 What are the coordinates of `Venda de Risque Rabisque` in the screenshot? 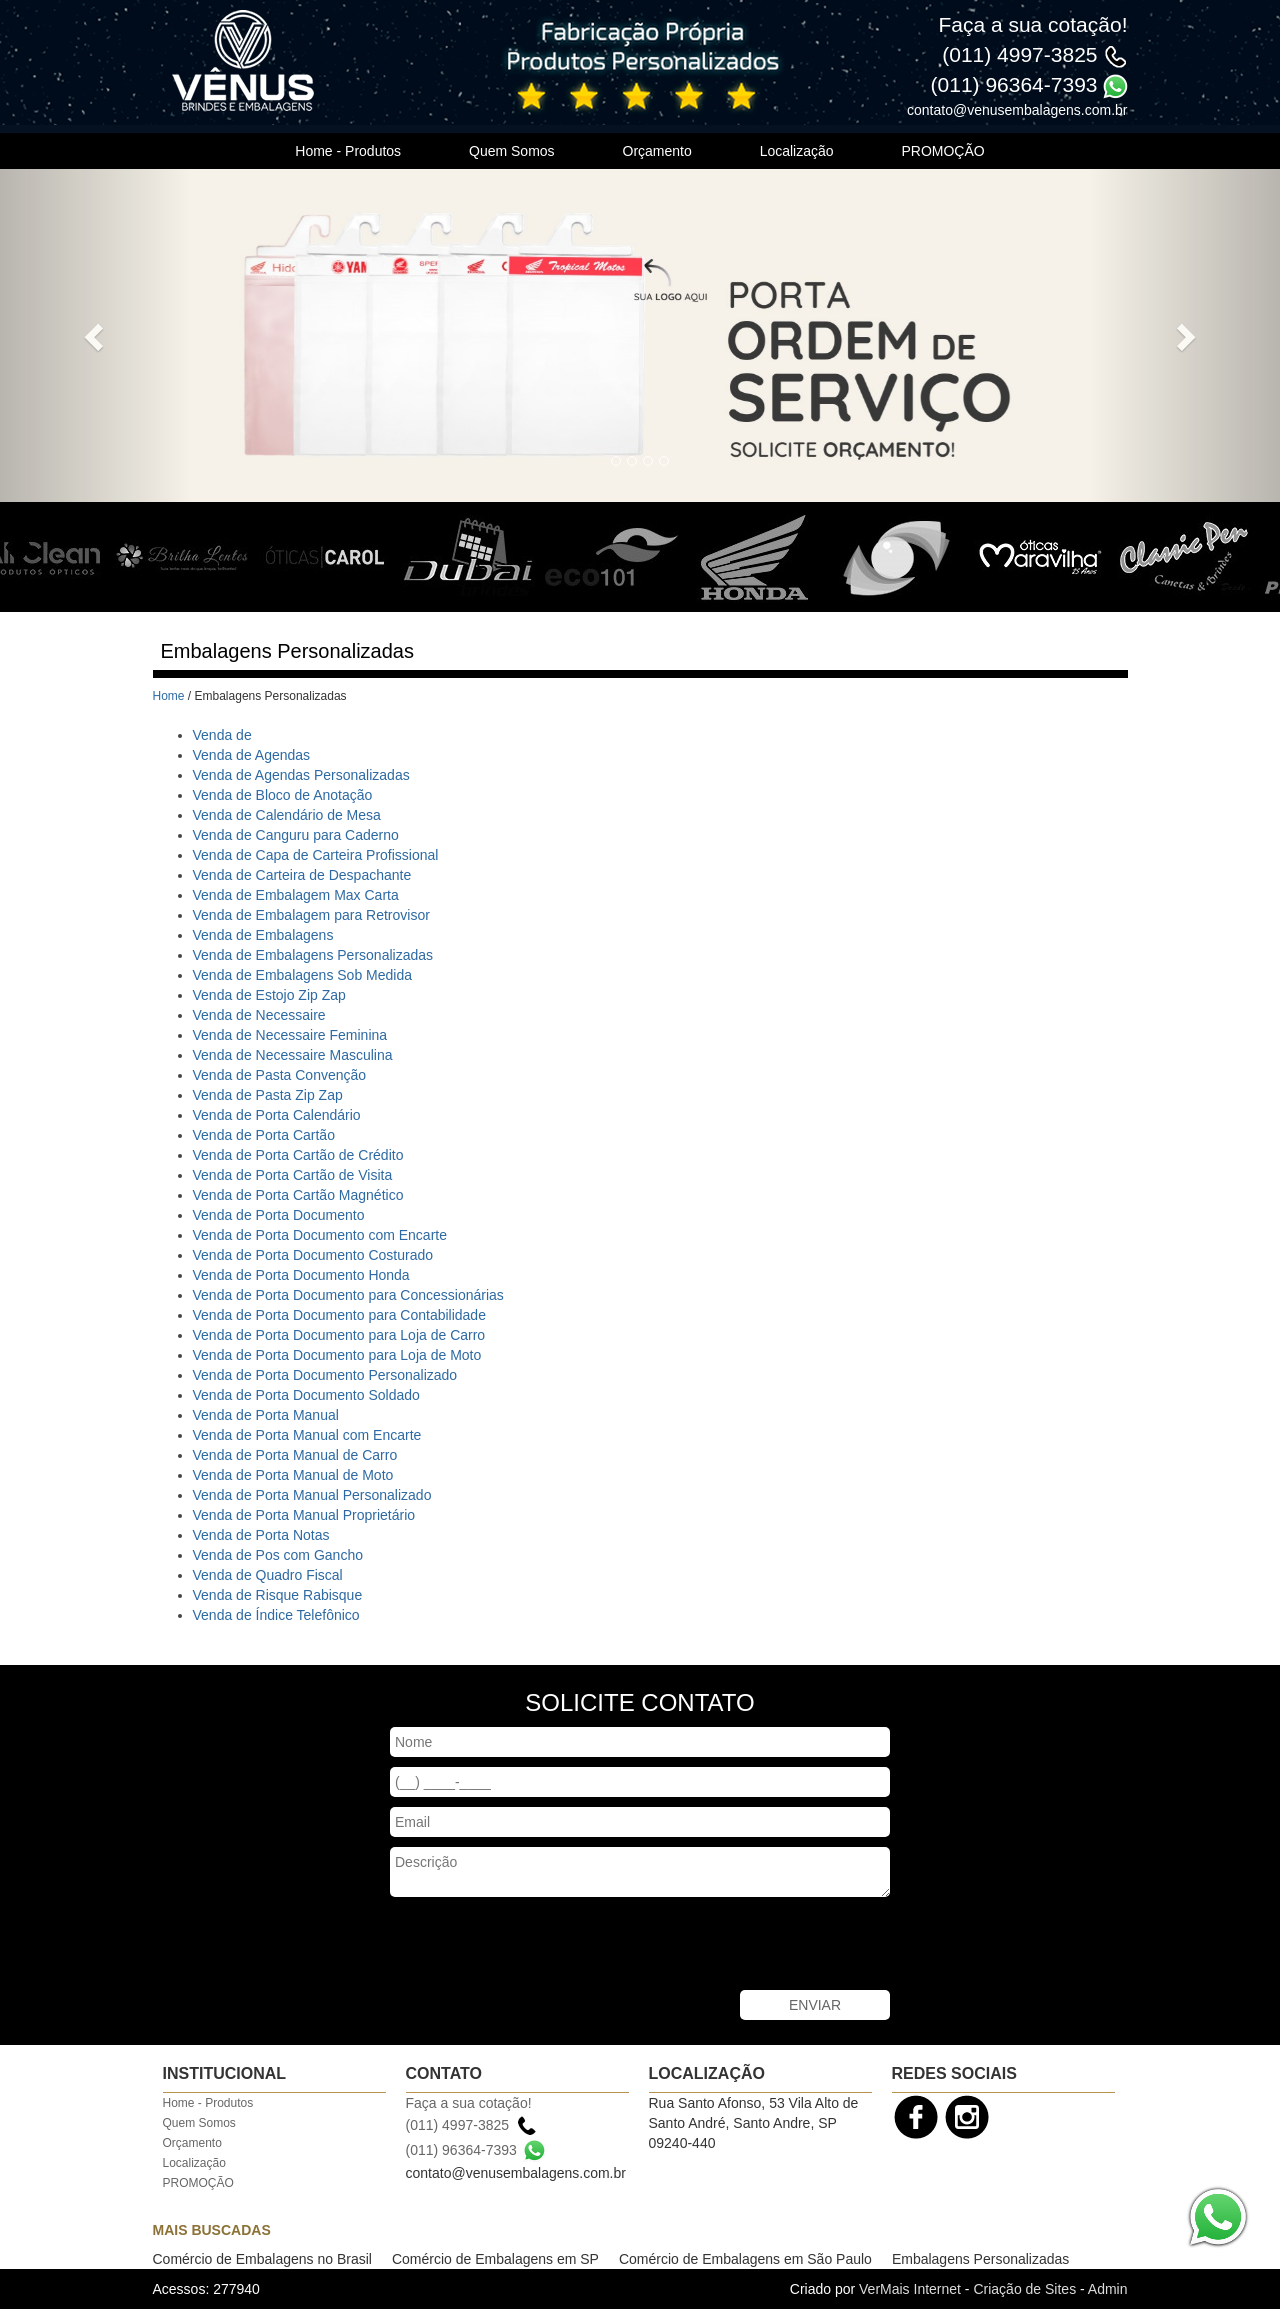 It's located at (278, 1595).